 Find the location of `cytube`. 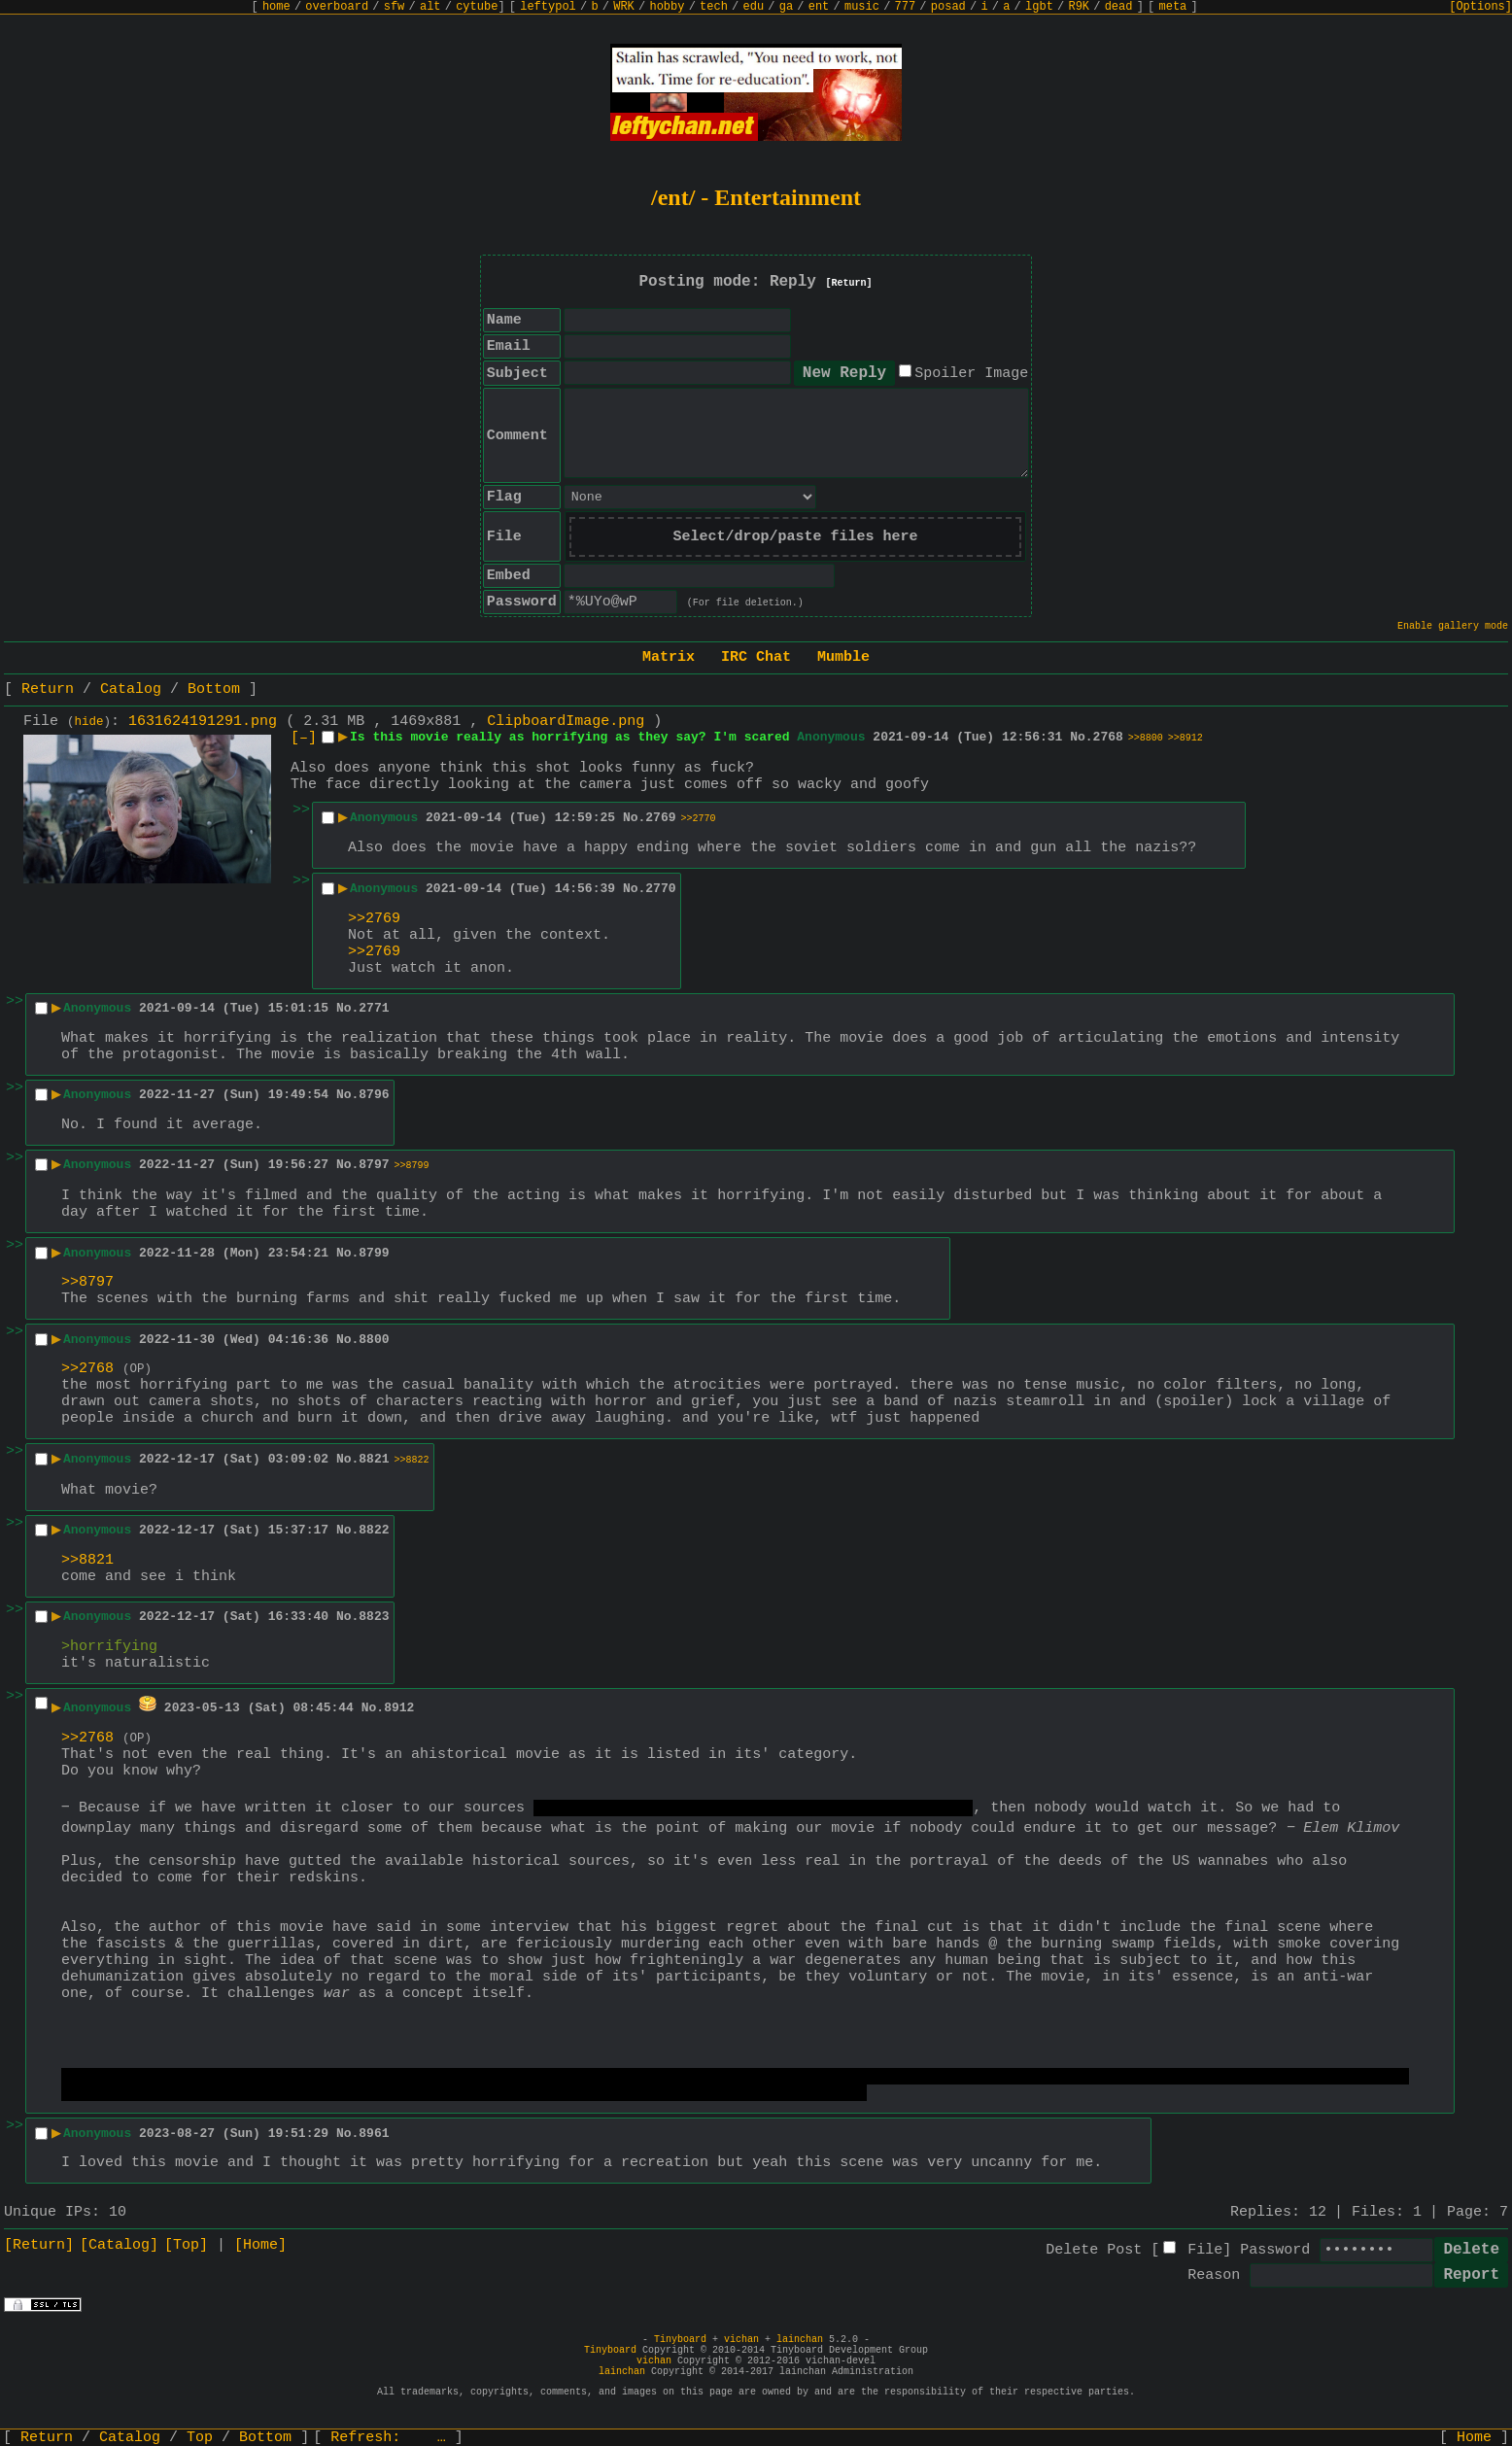

cytube is located at coordinates (477, 7).